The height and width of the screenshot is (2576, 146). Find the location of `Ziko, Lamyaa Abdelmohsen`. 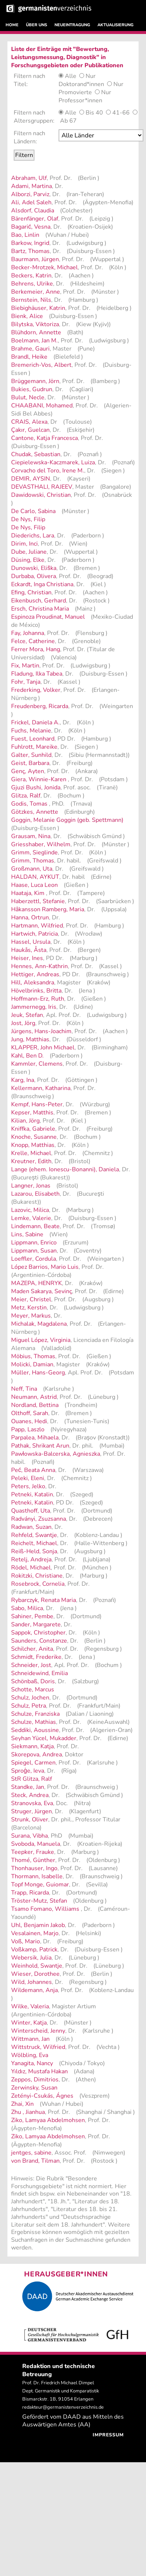

Ziko, Lamyaa Abdelmohsen is located at coordinates (48, 2120).